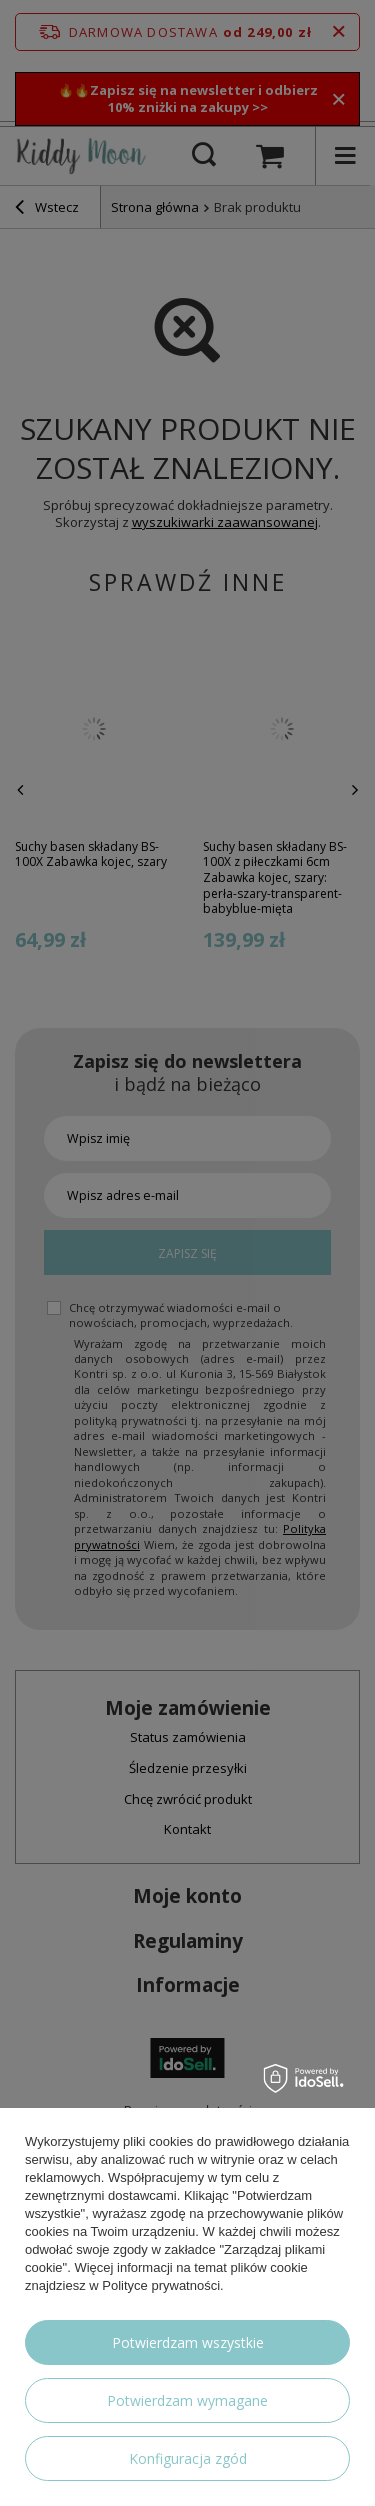 The width and height of the screenshot is (375, 2506). What do you see at coordinates (188, 2458) in the screenshot?
I see `Konfiguracja zgód` at bounding box center [188, 2458].